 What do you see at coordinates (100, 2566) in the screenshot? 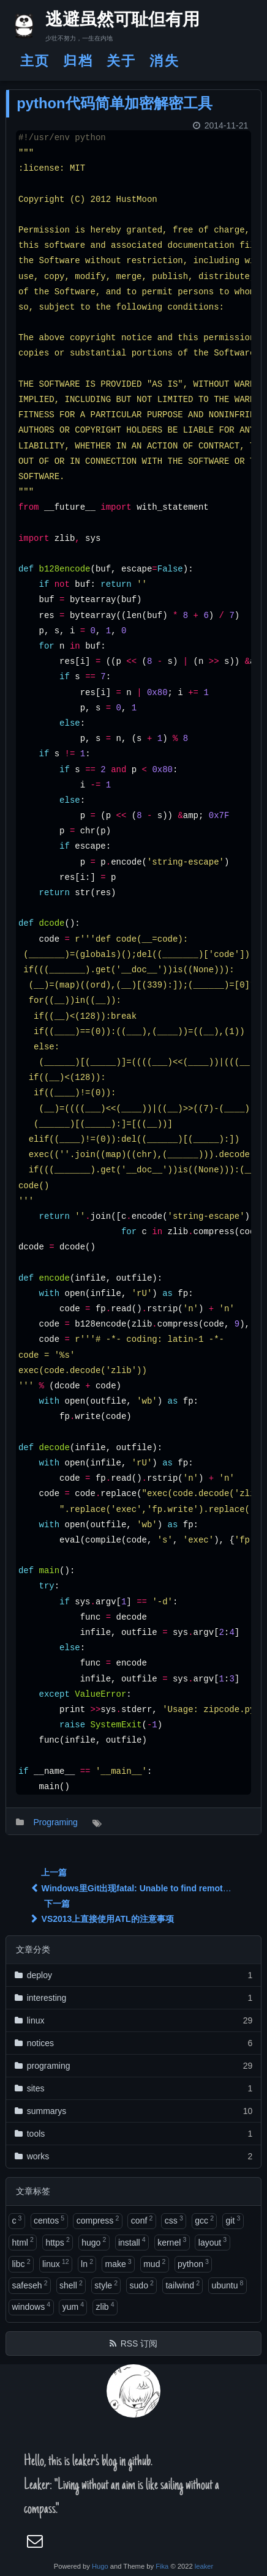
I see `Hugo` at bounding box center [100, 2566].